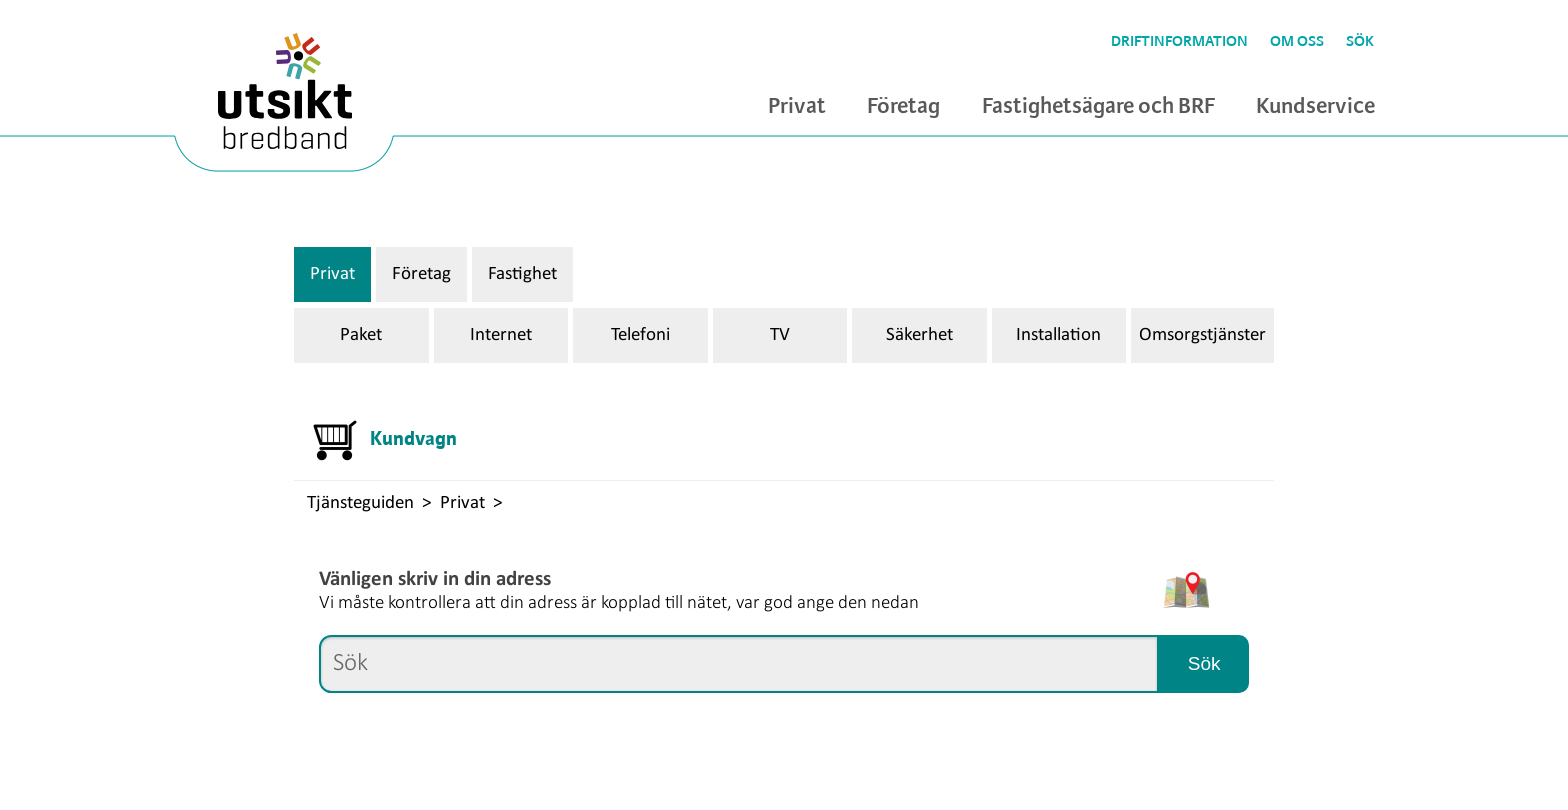 The height and width of the screenshot is (810, 1568). Describe the element at coordinates (780, 335) in the screenshot. I see `TV` at that location.